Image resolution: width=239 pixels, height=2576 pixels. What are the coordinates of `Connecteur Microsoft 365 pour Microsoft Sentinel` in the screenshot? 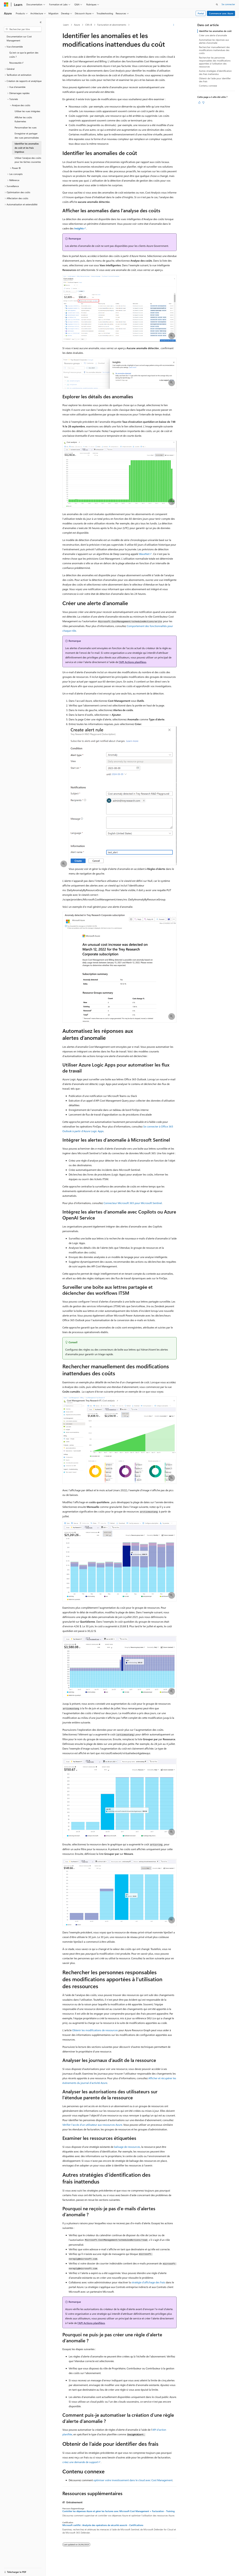 It's located at (133, 1203).